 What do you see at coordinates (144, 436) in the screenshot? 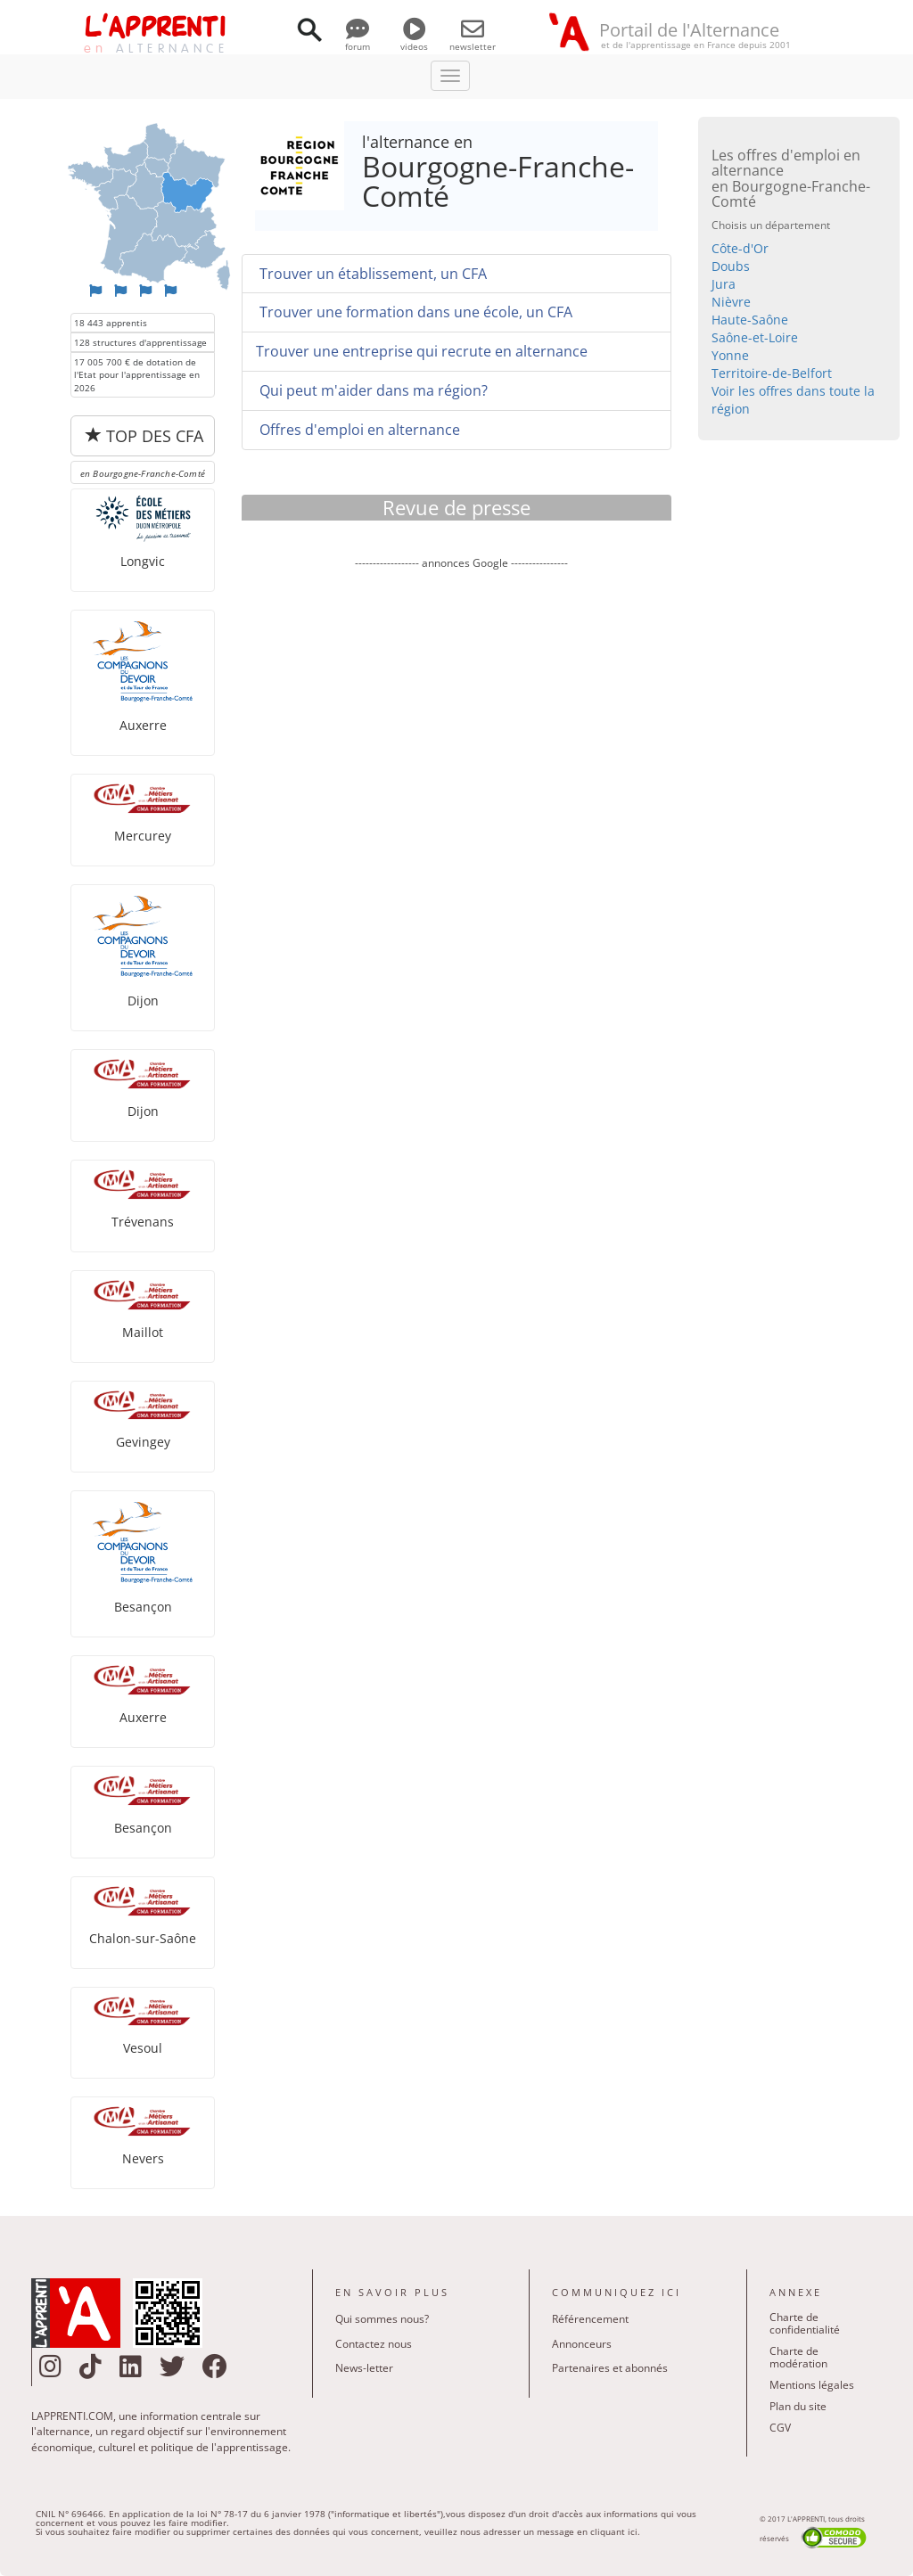
I see `TOP DES CFA` at bounding box center [144, 436].